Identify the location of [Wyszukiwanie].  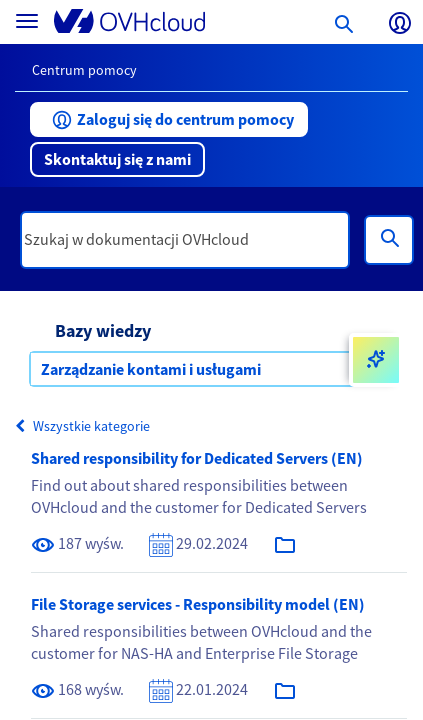
(389, 240).